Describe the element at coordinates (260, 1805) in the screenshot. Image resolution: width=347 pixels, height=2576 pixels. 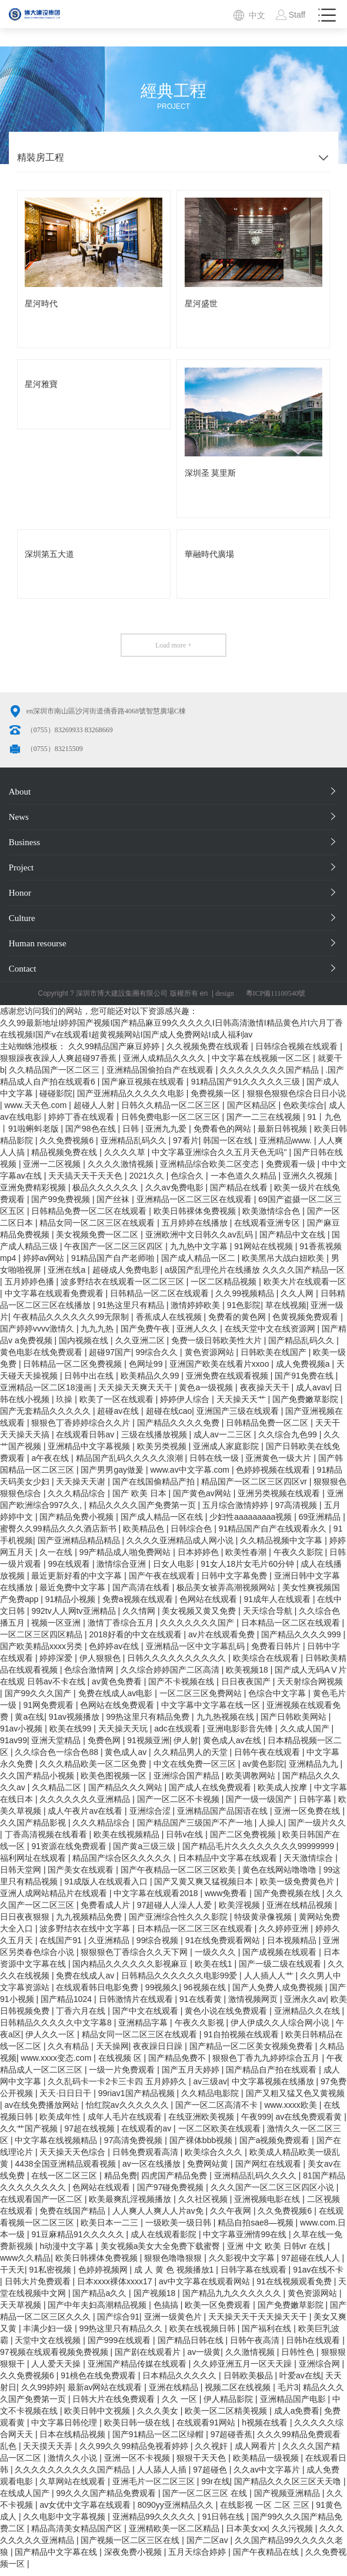
I see `国产一级一级国产` at that location.